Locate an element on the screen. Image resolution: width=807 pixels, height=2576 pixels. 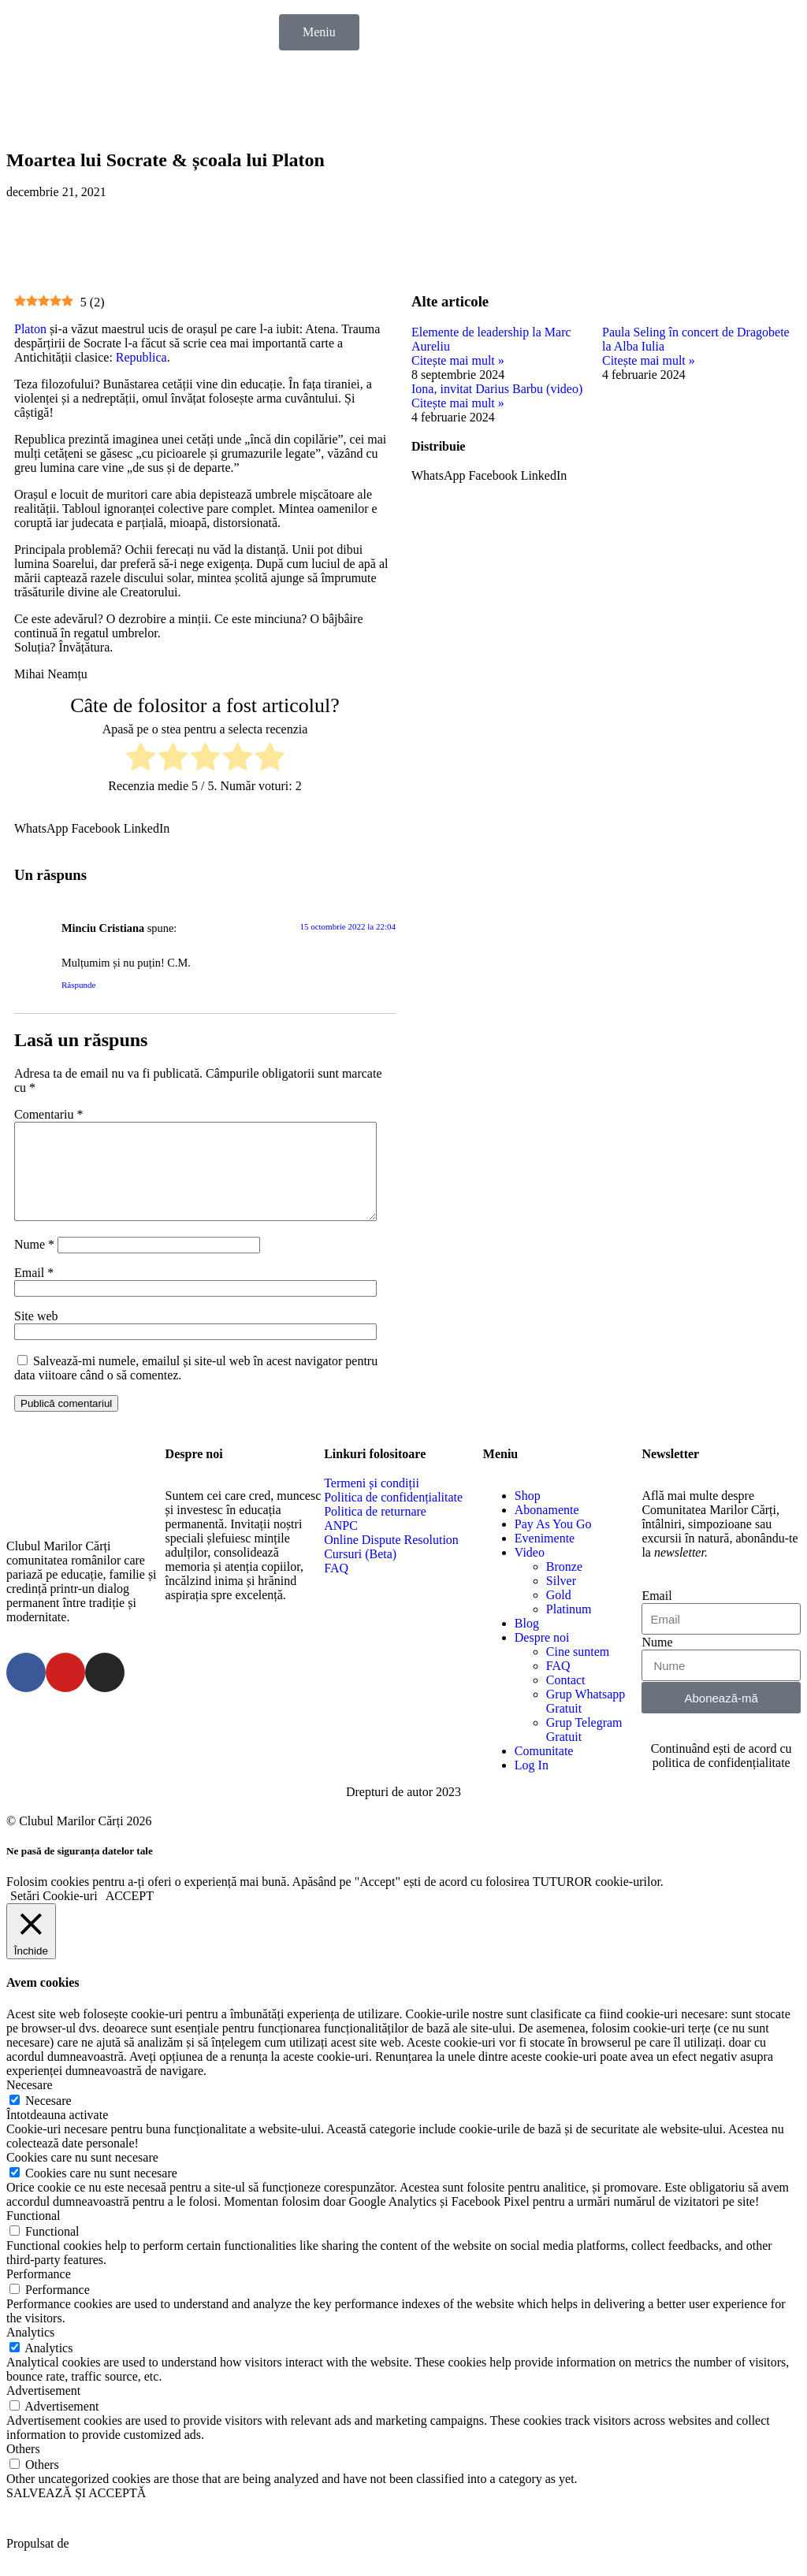
Pay As You Go is located at coordinates (553, 1543).